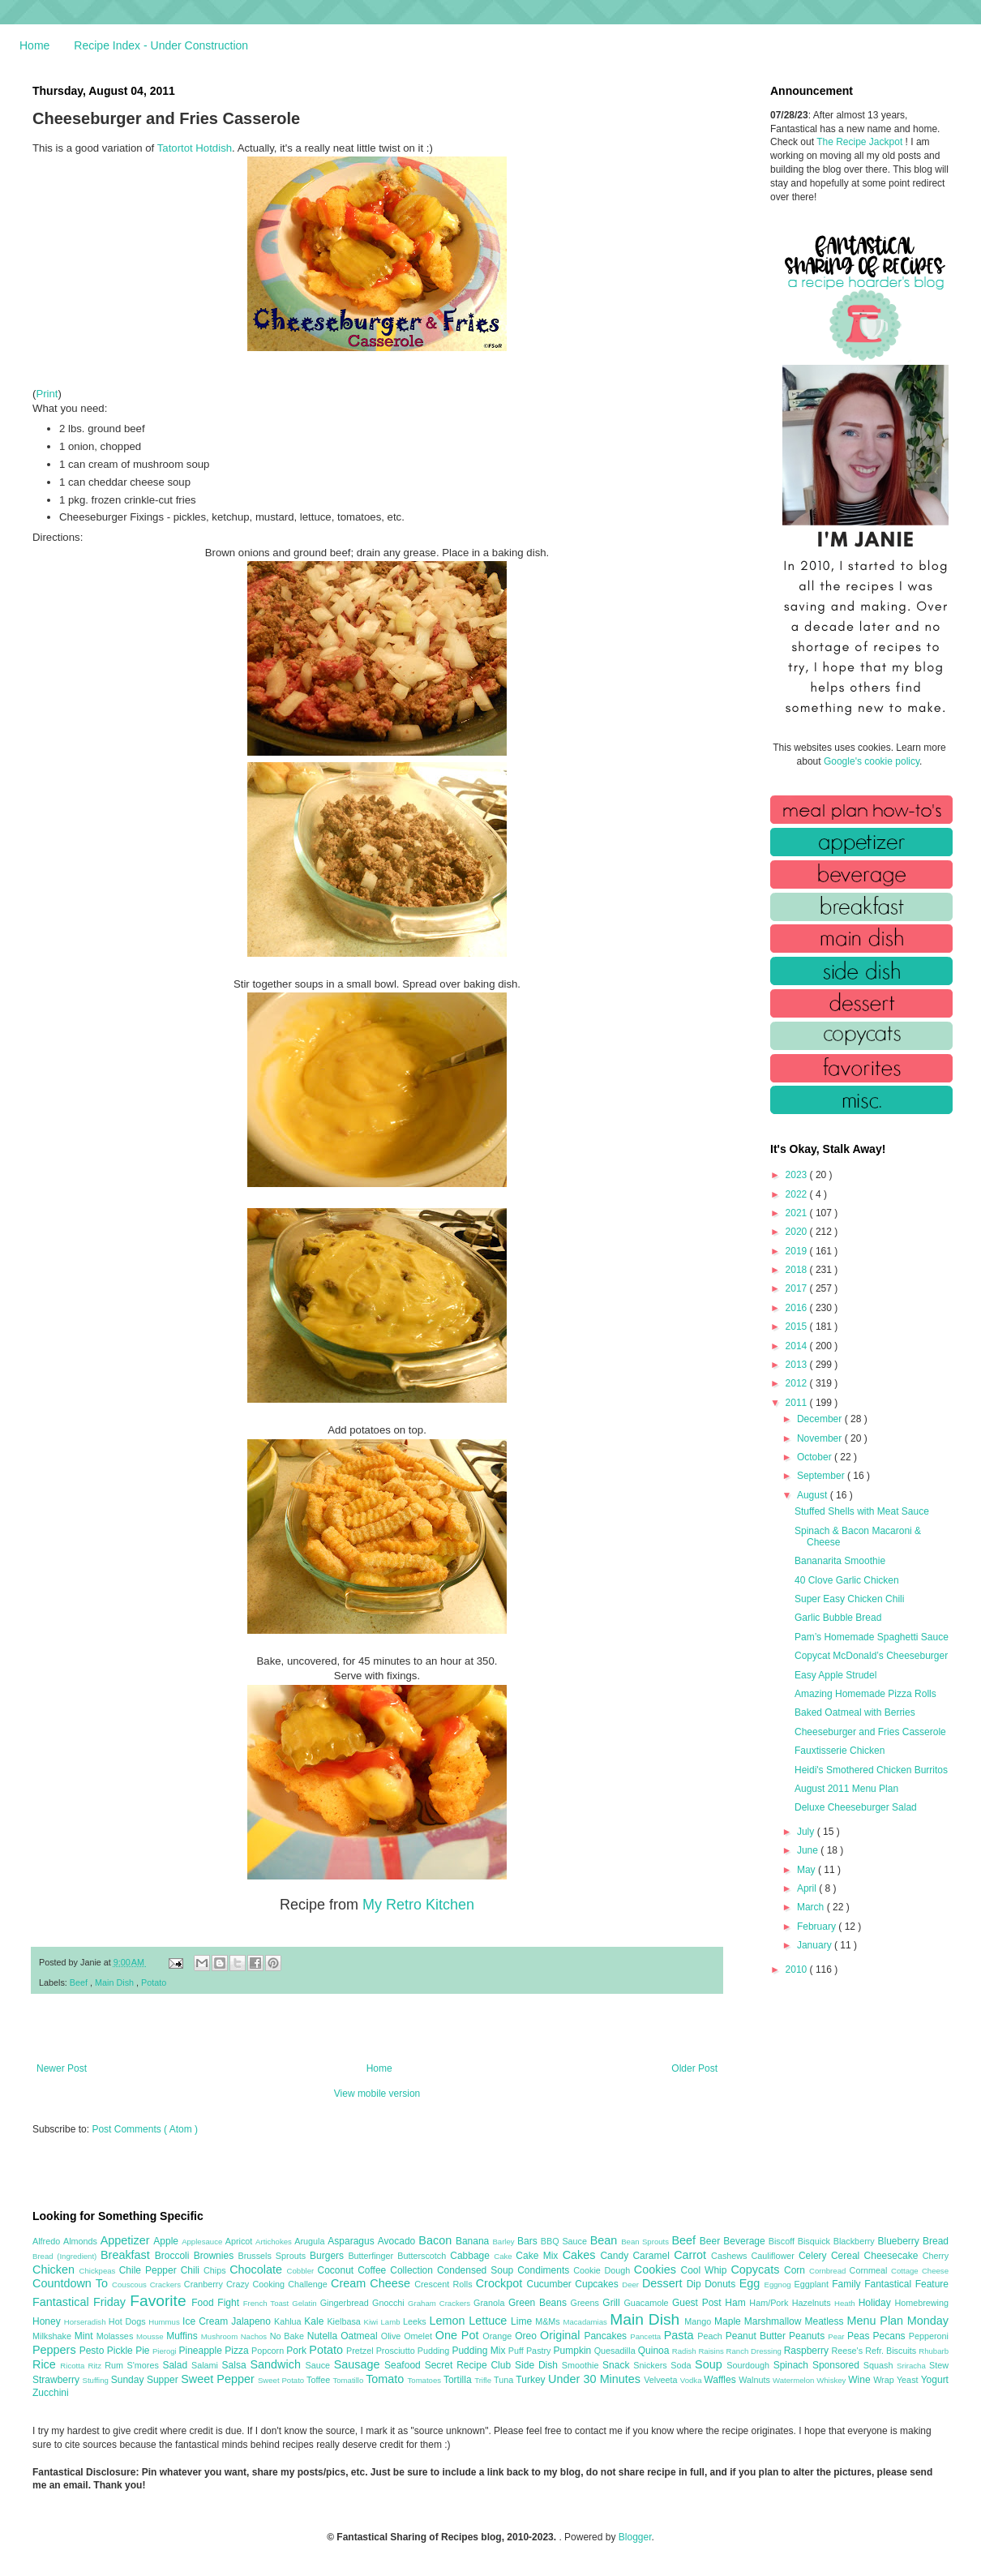 This screenshot has height=2576, width=981. I want to click on Cauliflower, so click(775, 2256).